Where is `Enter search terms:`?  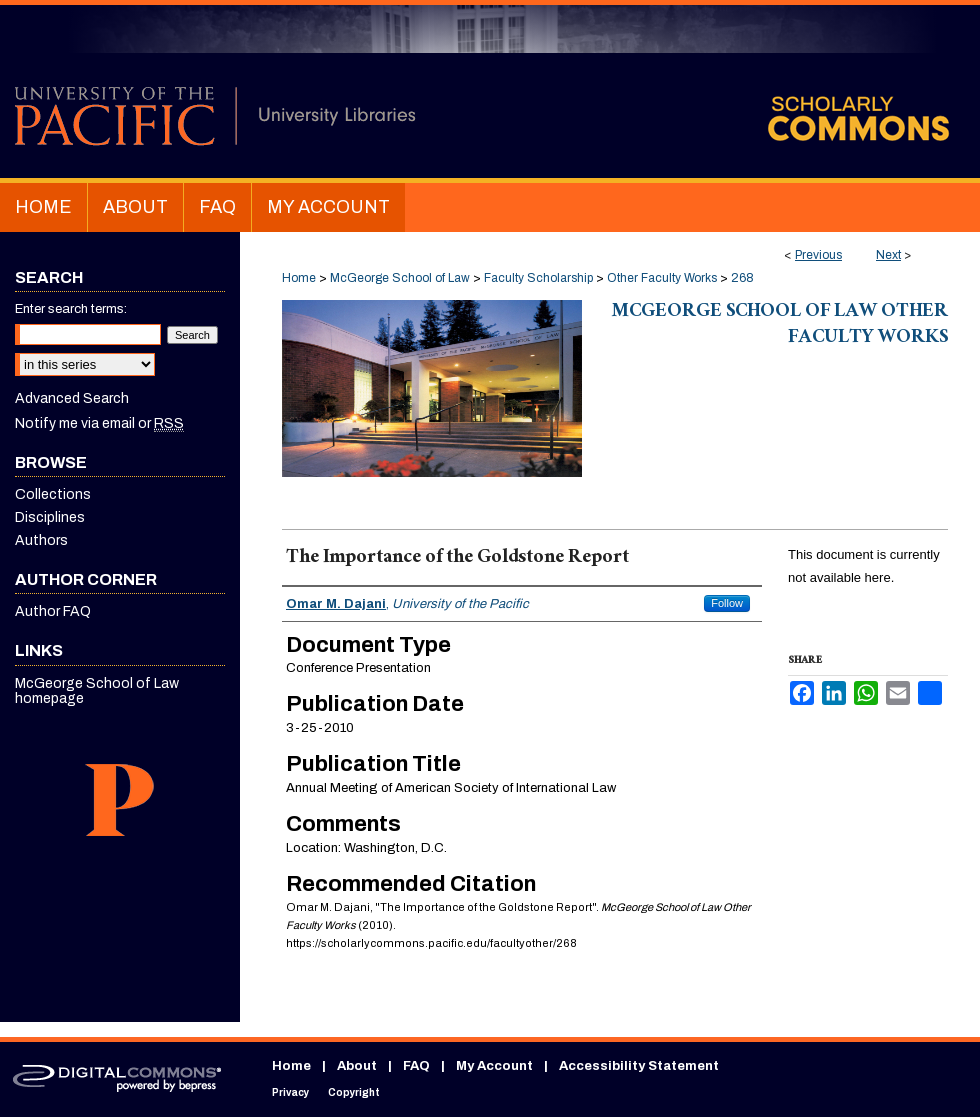
Enter search terms: is located at coordinates (71, 309).